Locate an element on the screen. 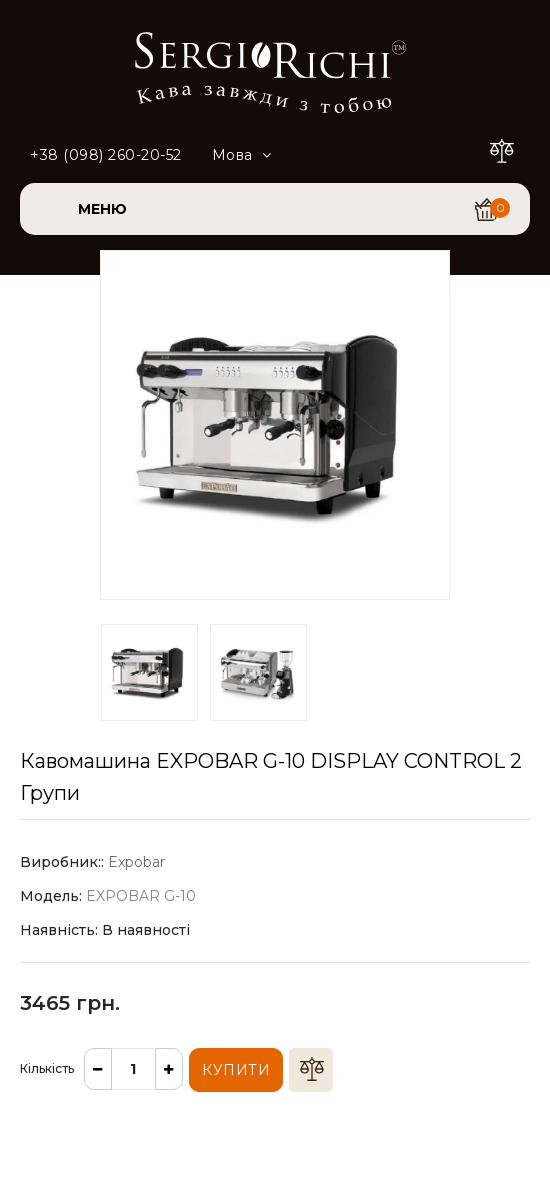  Кількість is located at coordinates (47, 1068).